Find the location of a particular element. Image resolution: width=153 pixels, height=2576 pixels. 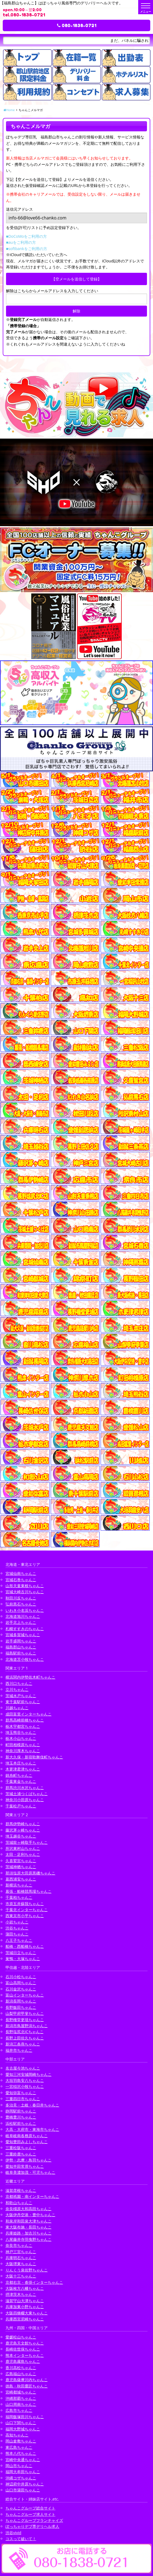

茨城神栖ちゃんこ is located at coordinates (20, 1866).